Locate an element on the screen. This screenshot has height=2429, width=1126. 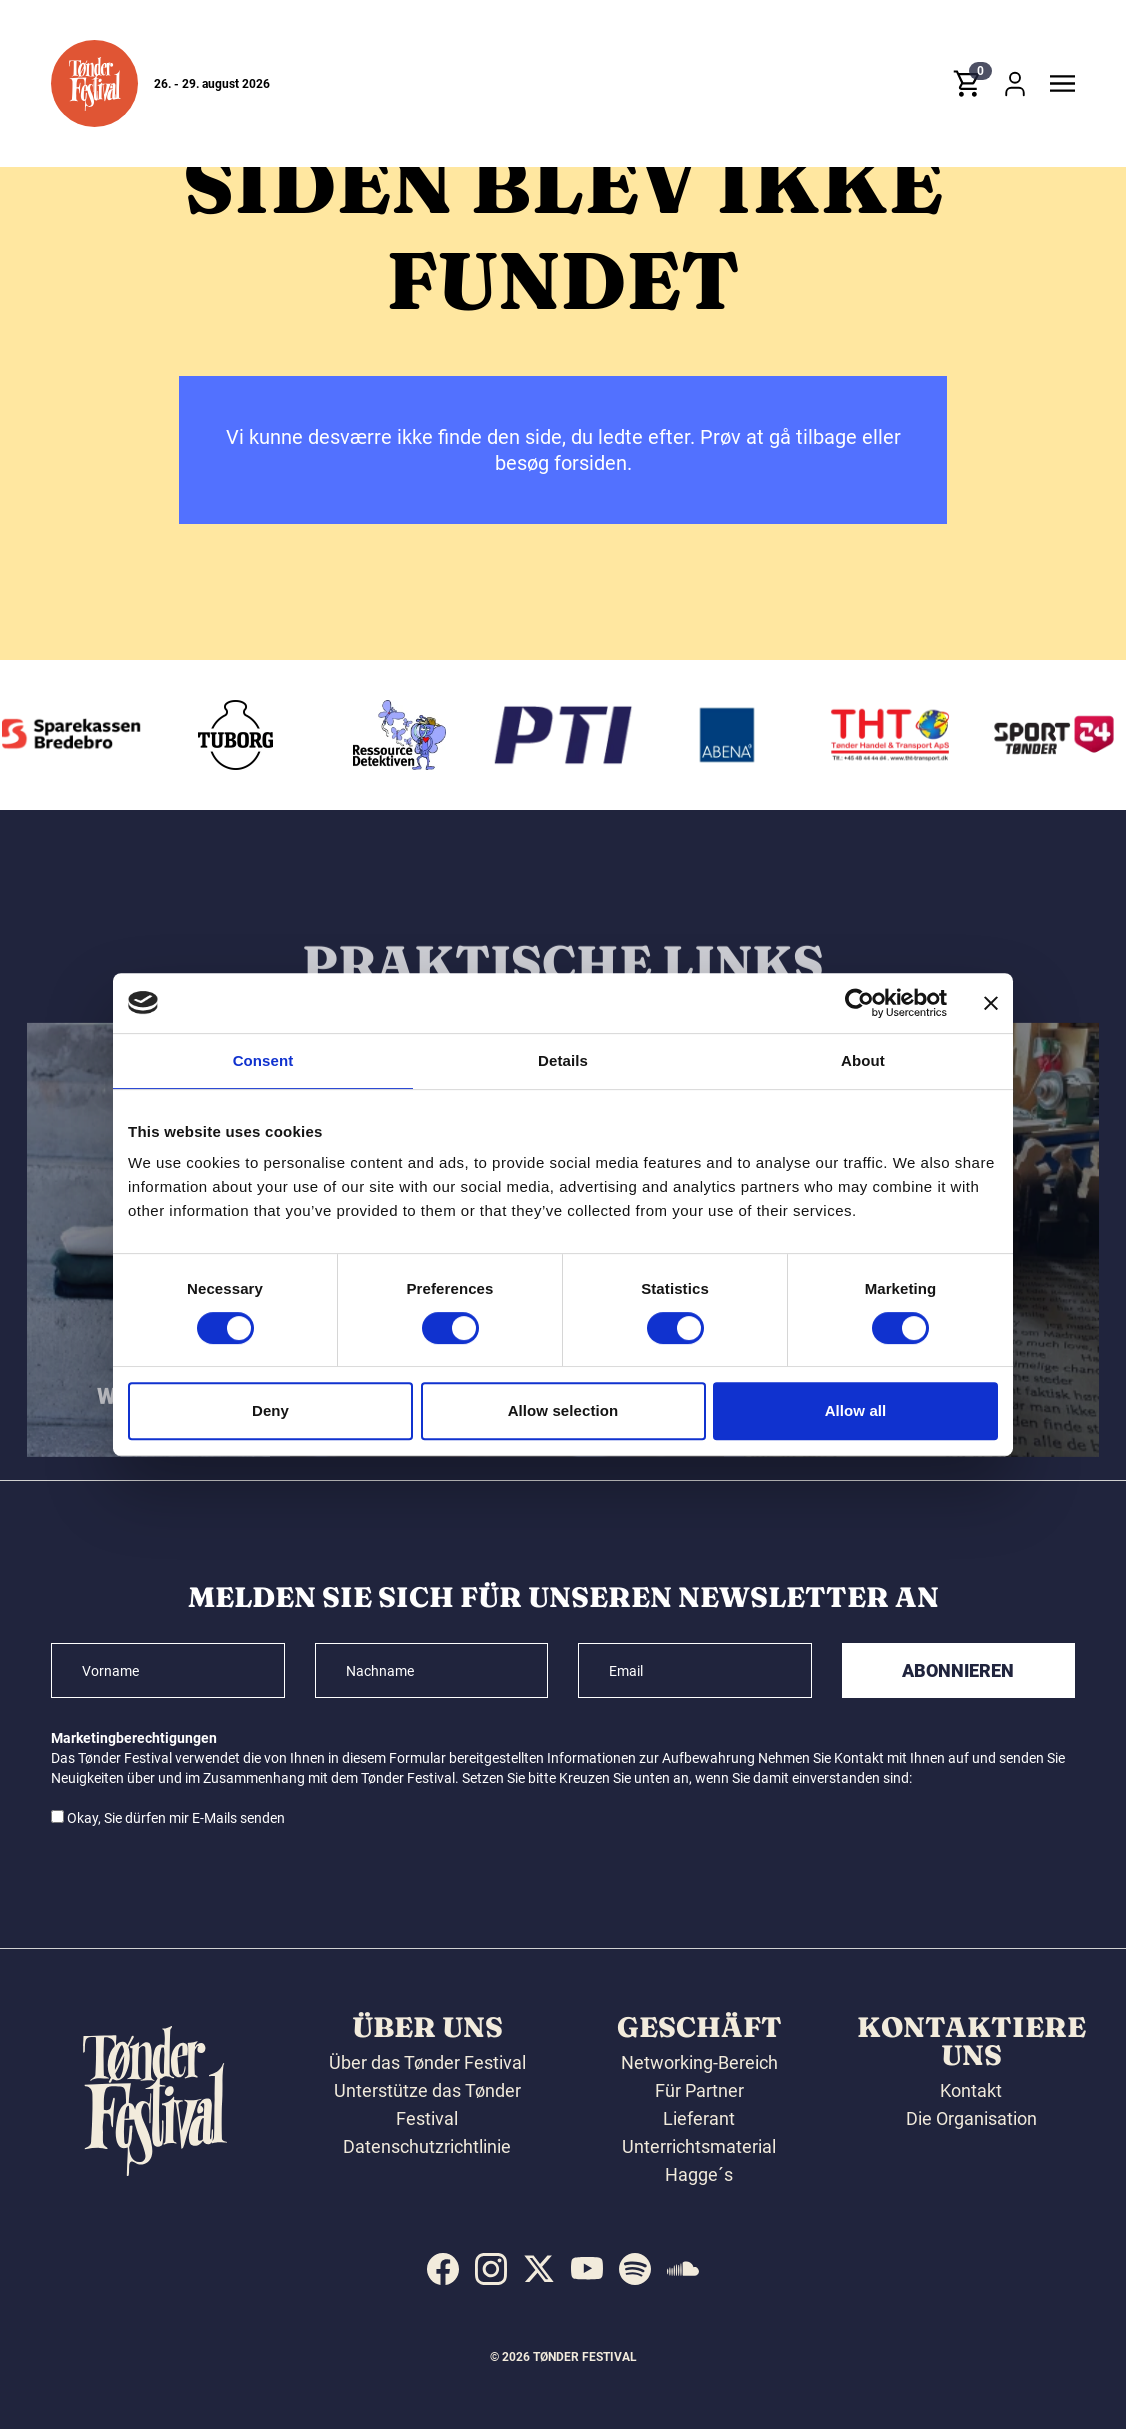
[Tuborg] is located at coordinates (384, 735).